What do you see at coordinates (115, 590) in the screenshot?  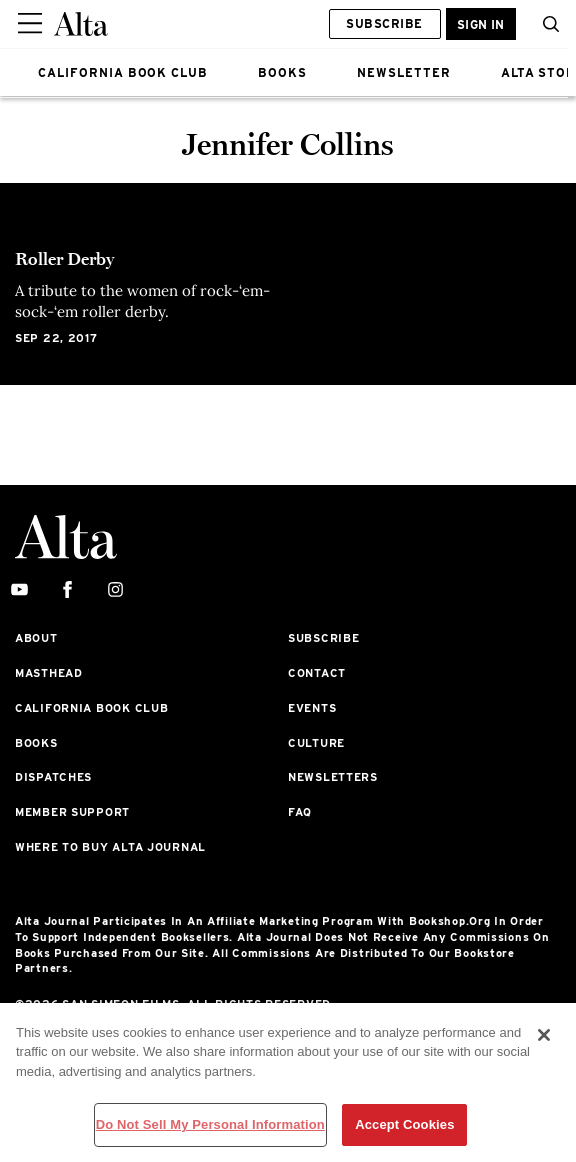 I see `[instagram]` at bounding box center [115, 590].